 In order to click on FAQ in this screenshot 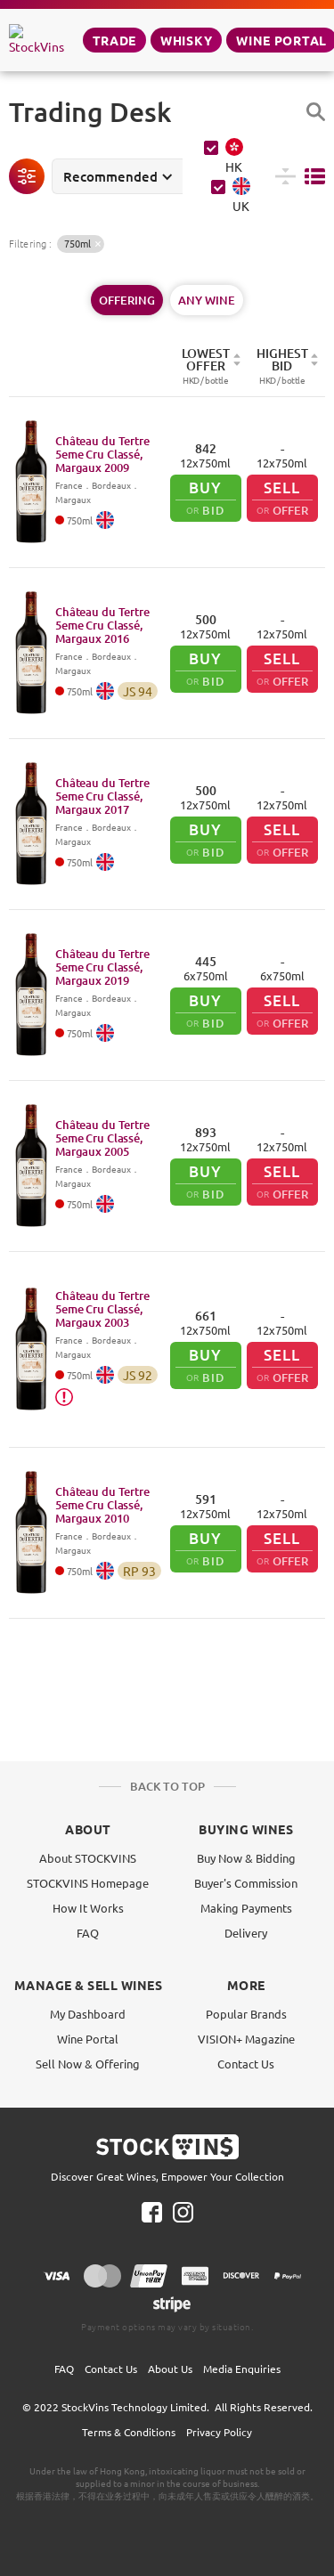, I will do `click(88, 1932)`.